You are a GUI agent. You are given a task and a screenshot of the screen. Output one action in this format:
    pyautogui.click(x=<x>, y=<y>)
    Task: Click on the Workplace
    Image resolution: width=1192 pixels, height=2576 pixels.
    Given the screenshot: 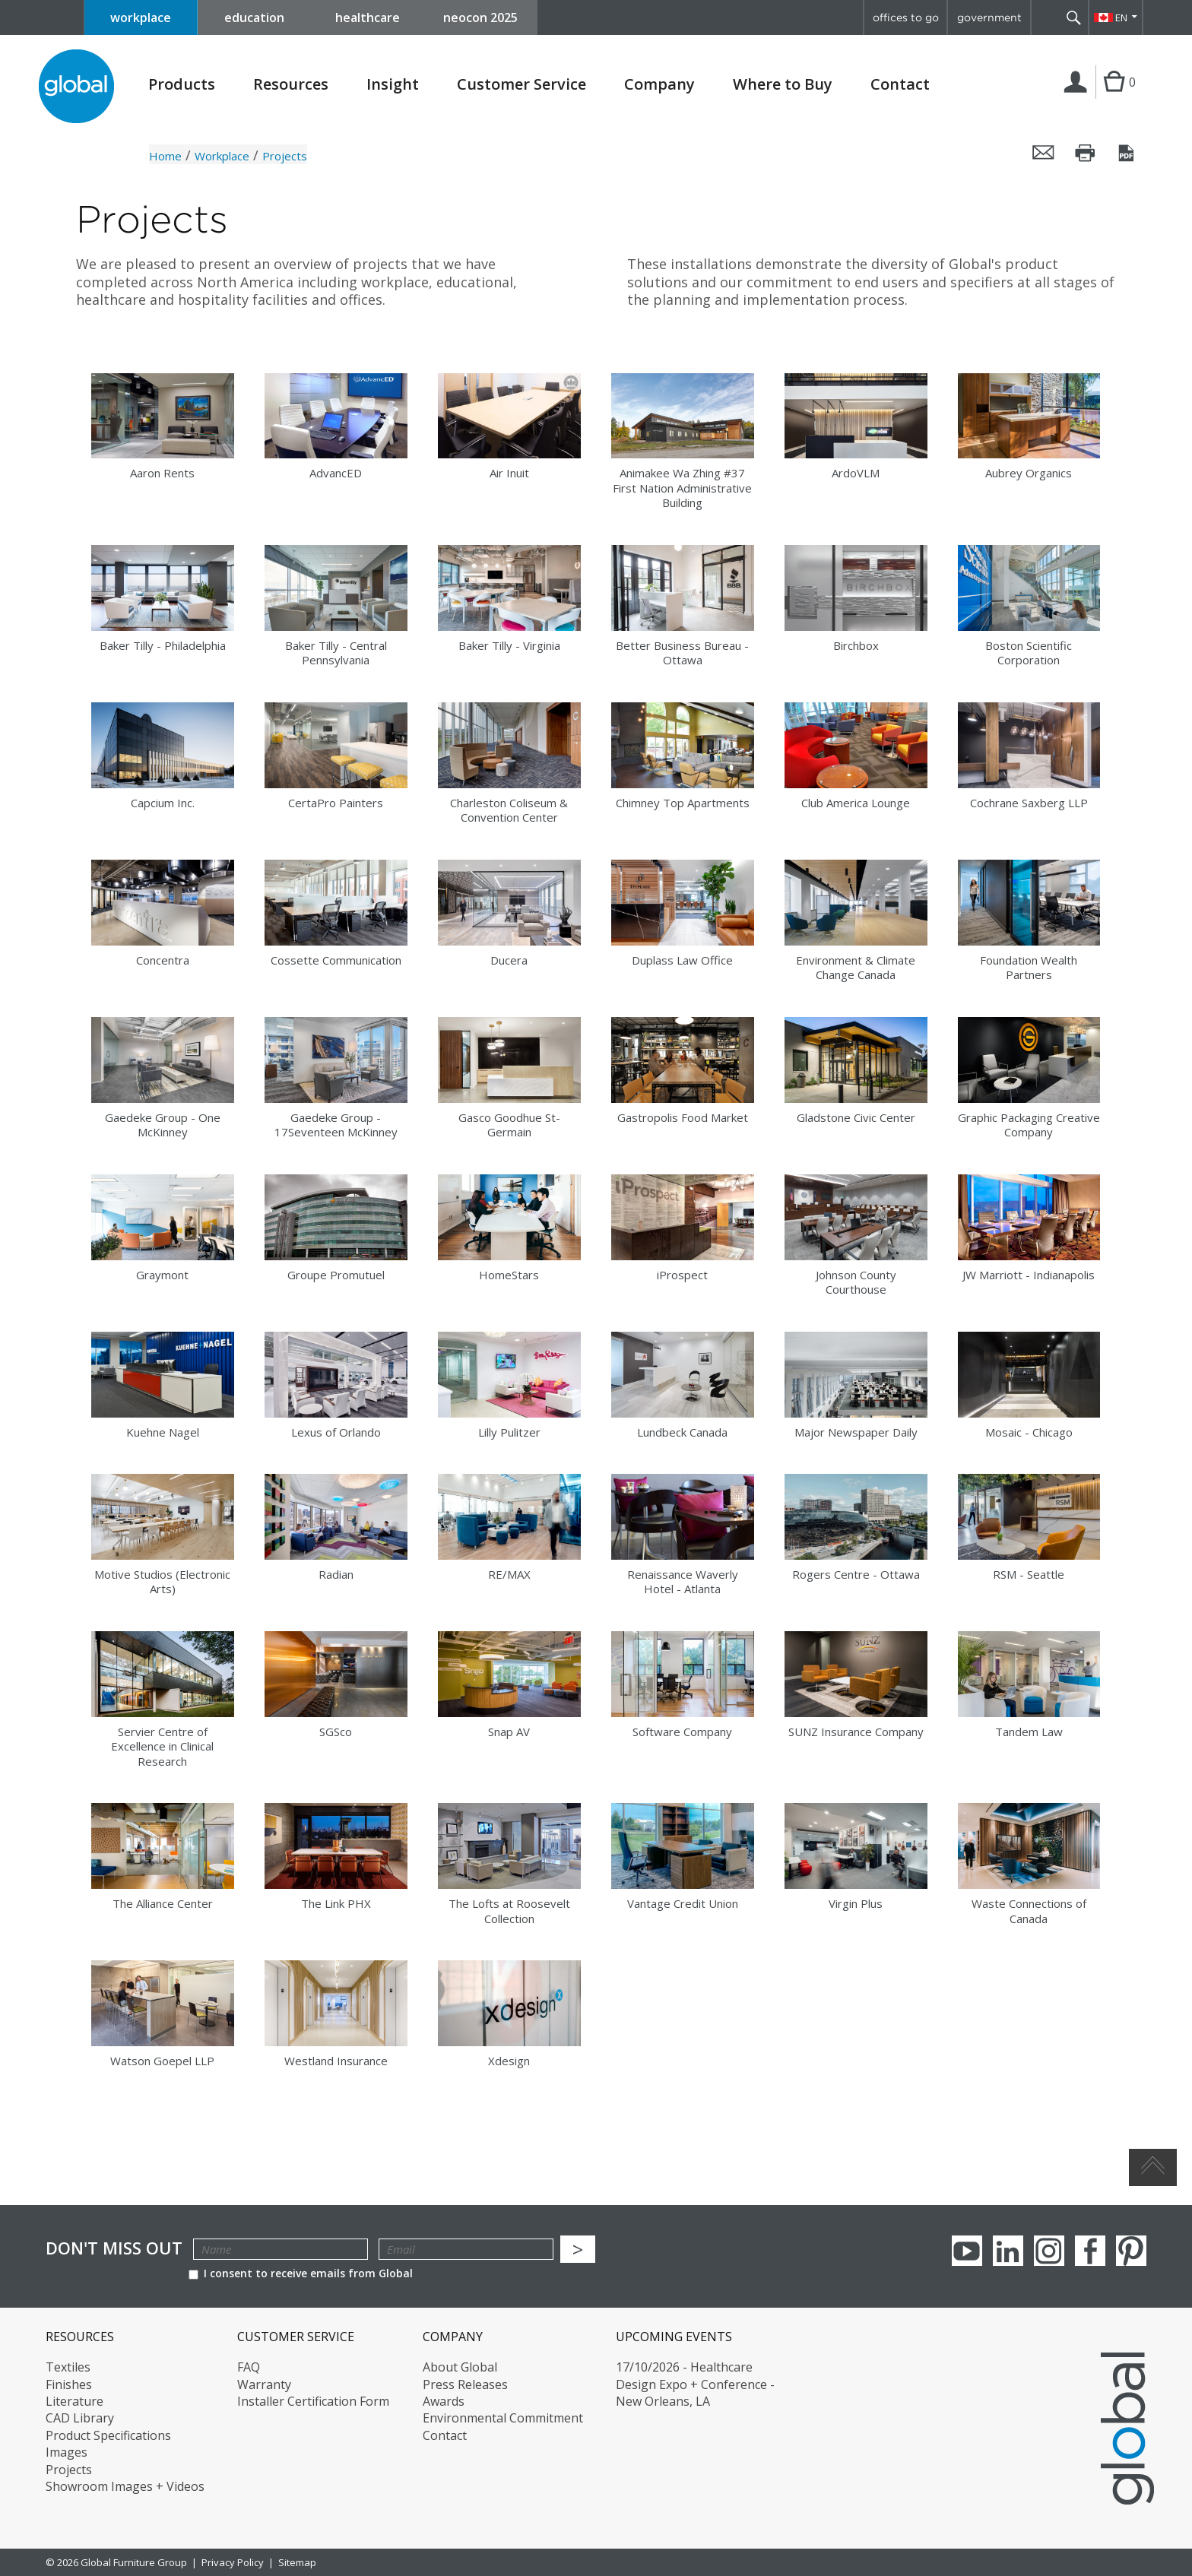 What is the action you would take?
    pyautogui.click(x=222, y=155)
    